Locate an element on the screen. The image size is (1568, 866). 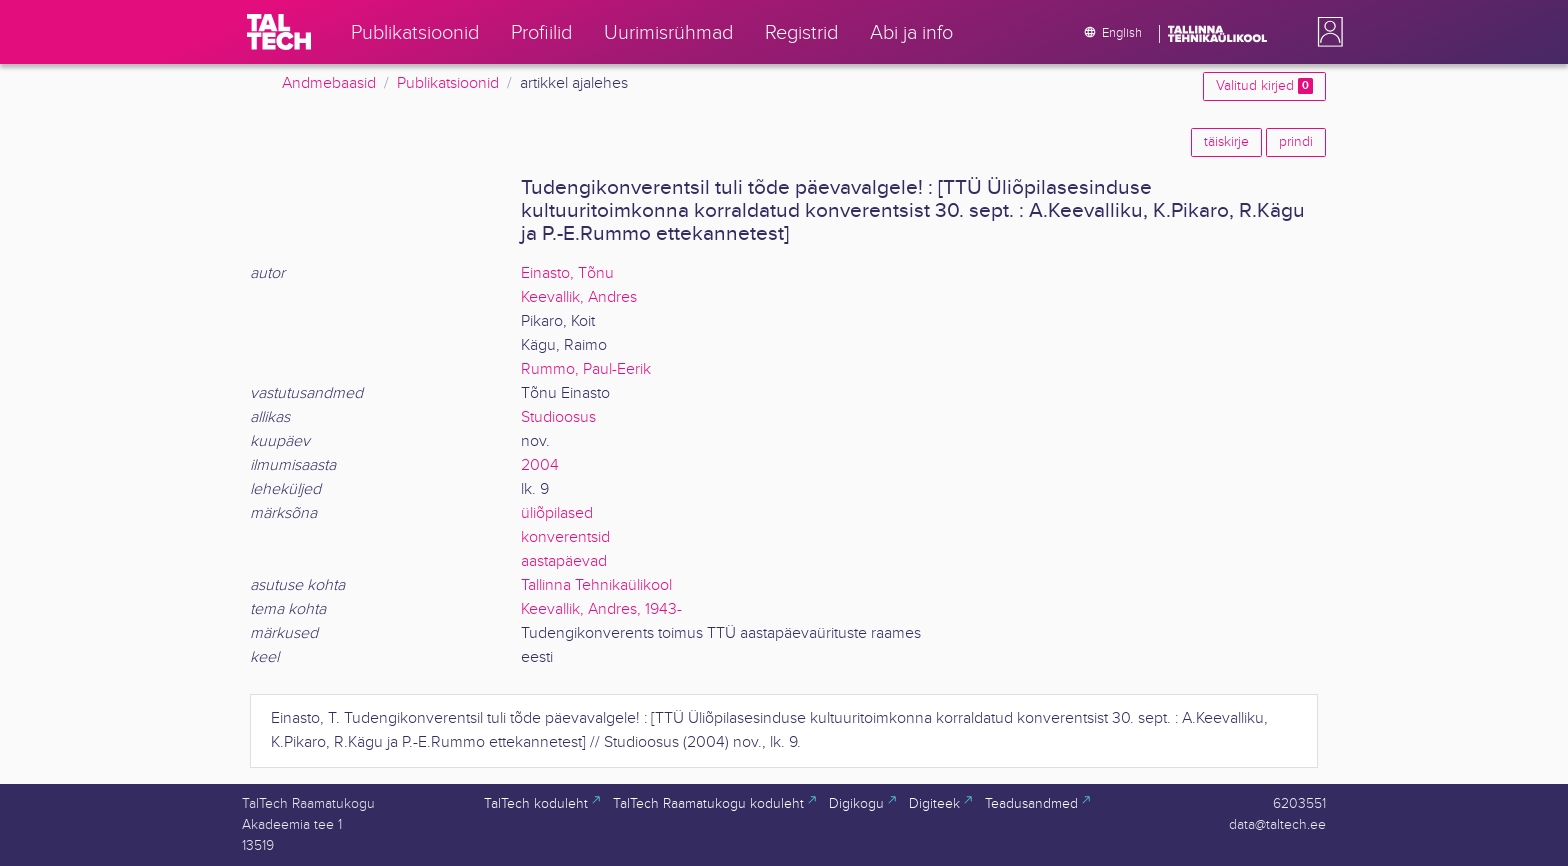
aastapäevad is located at coordinates (564, 561).